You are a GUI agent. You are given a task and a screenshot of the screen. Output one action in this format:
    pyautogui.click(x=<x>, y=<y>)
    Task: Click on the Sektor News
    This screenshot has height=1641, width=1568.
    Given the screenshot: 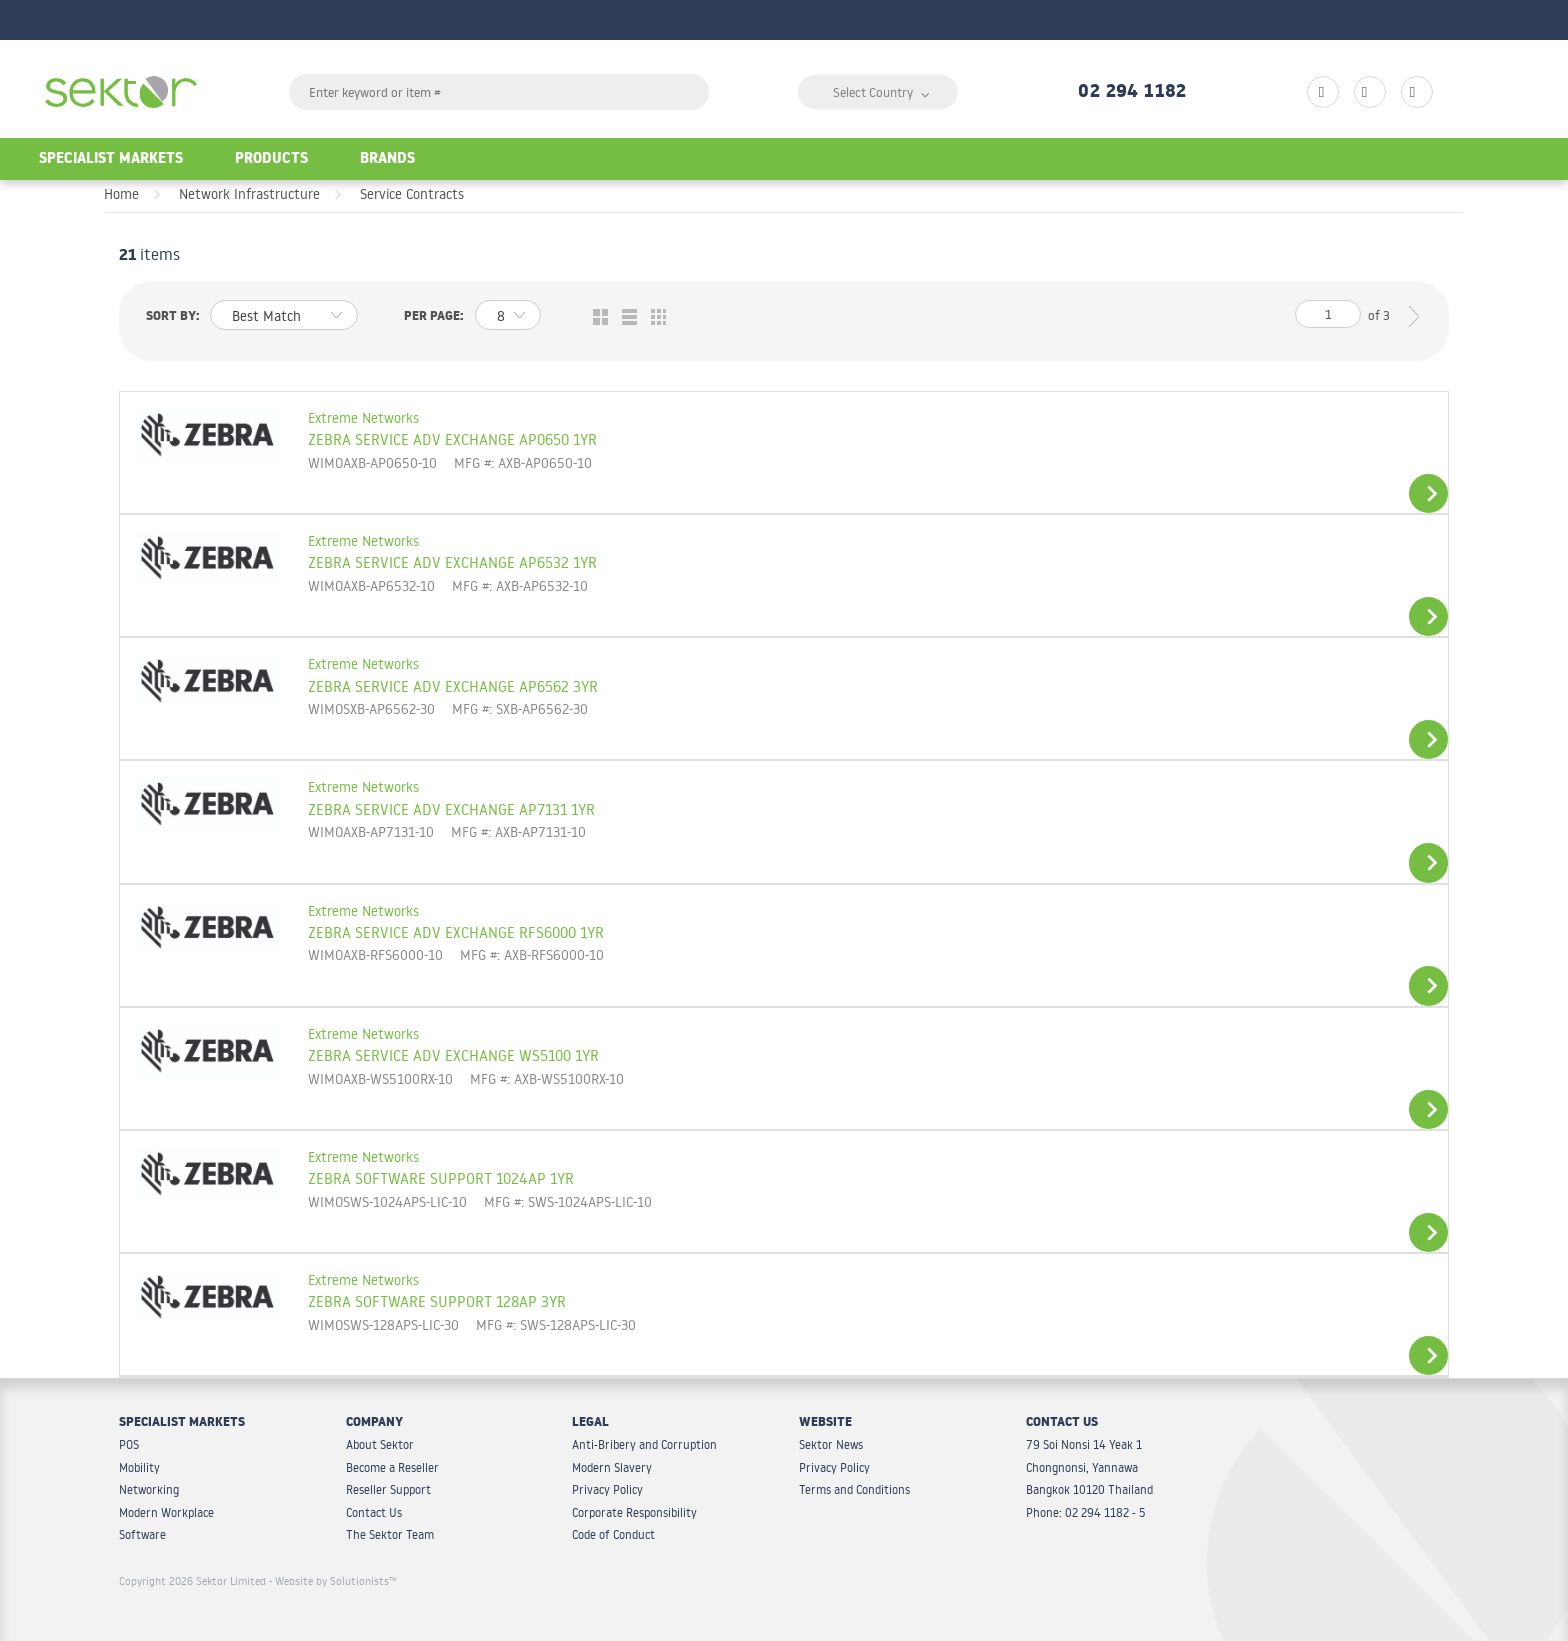 What is the action you would take?
    pyautogui.click(x=831, y=1444)
    